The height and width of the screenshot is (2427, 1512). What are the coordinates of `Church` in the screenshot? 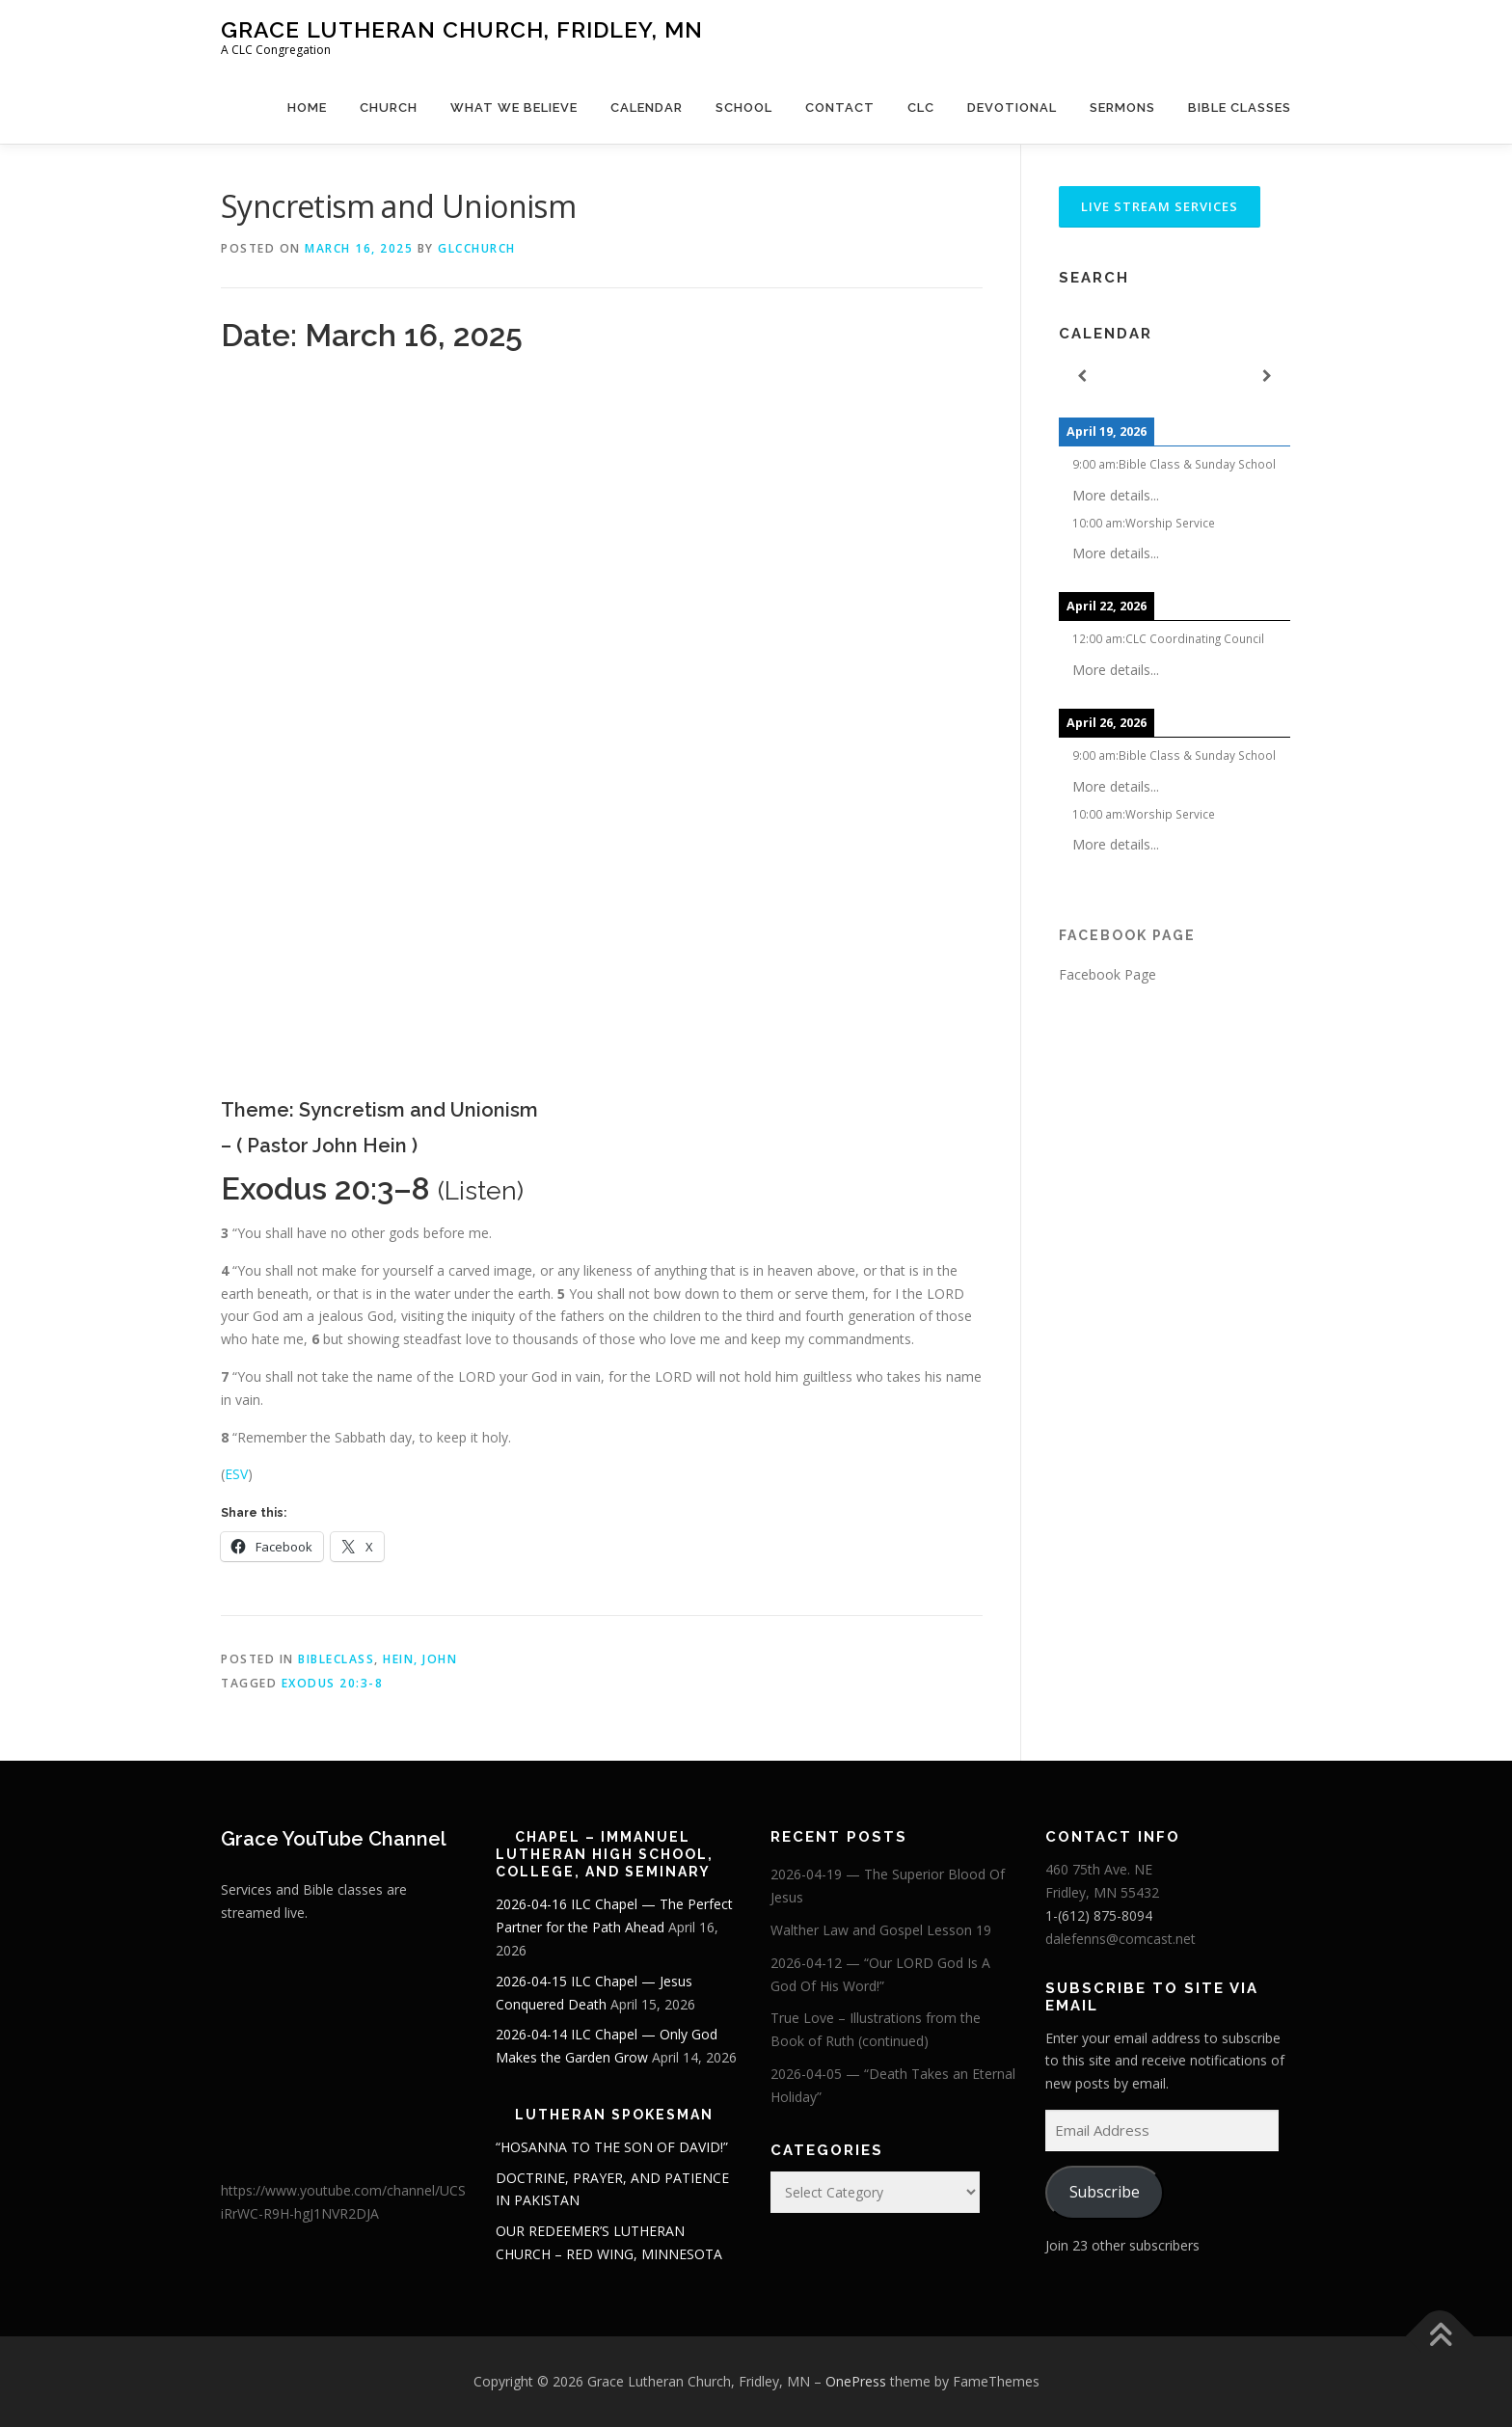 It's located at (389, 107).